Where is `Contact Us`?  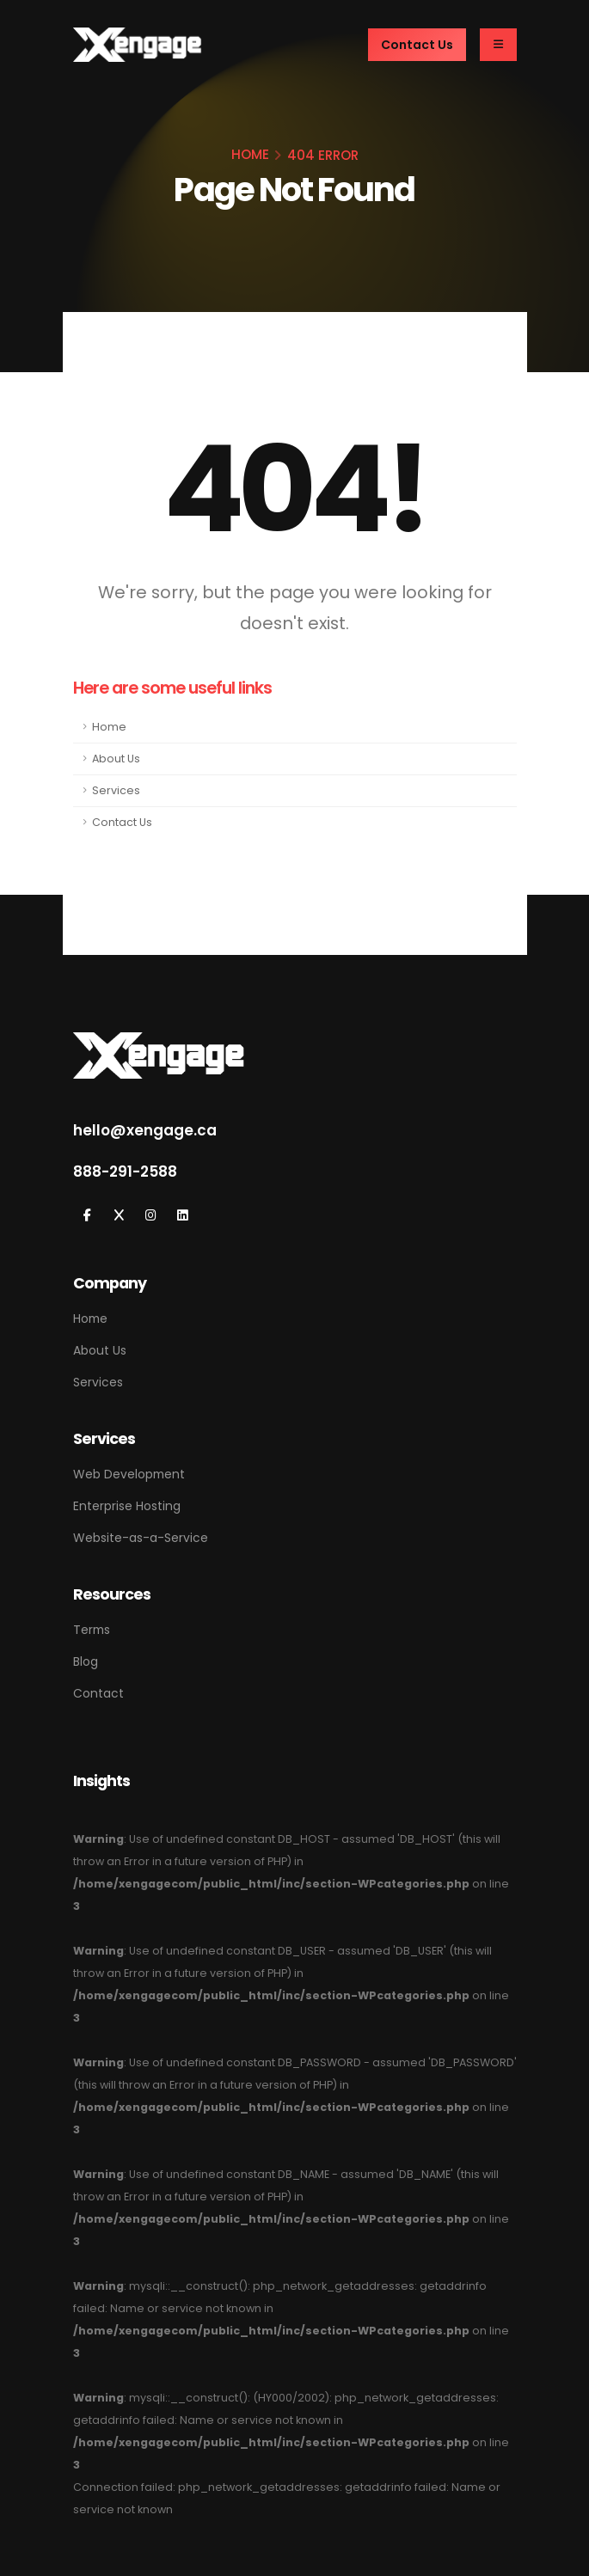
Contact Us is located at coordinates (122, 822).